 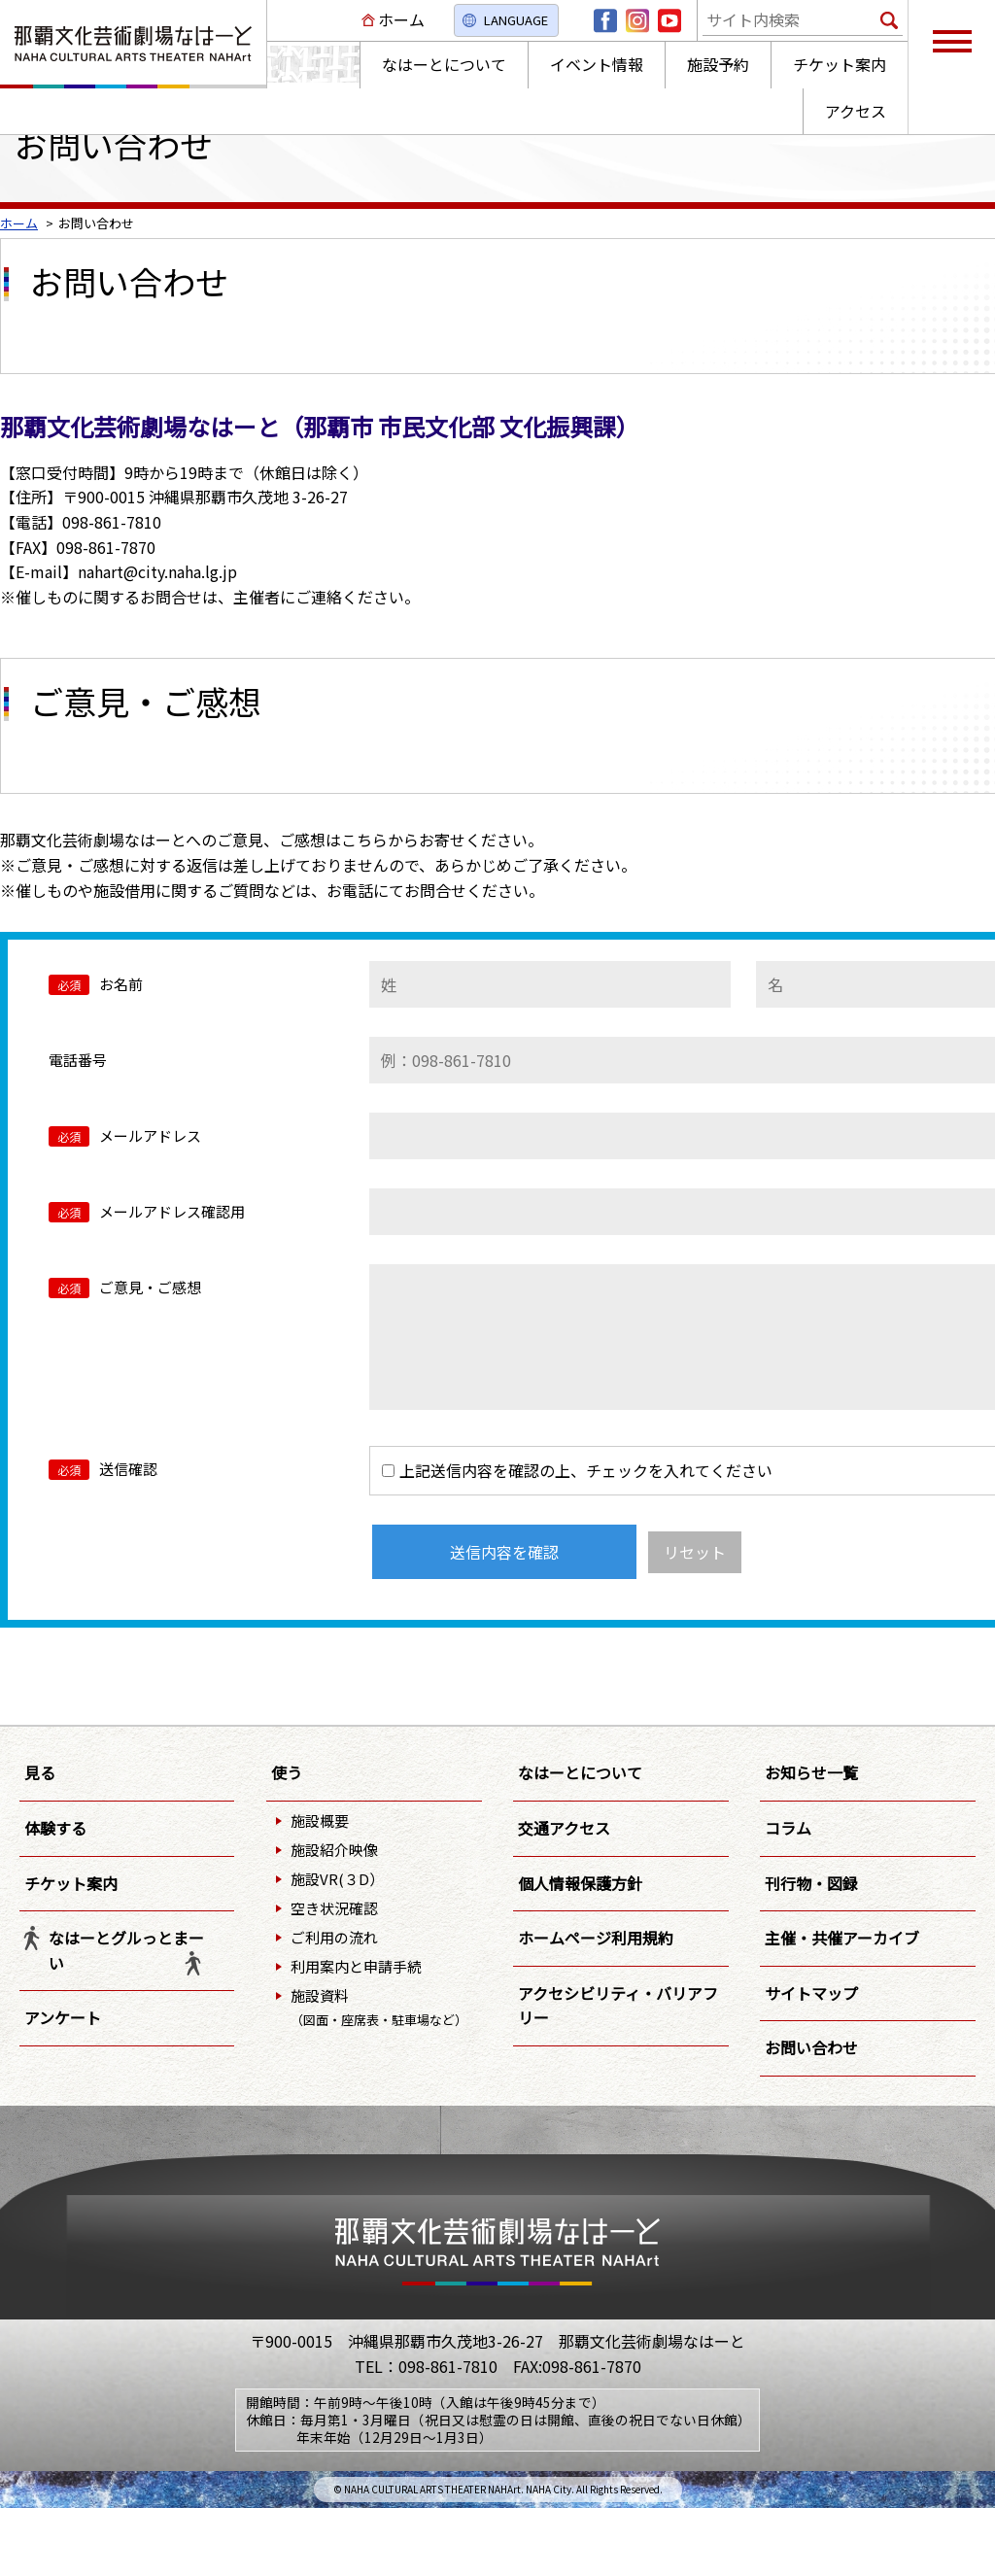 I want to click on 個人情報保護方針, so click(x=580, y=1883).